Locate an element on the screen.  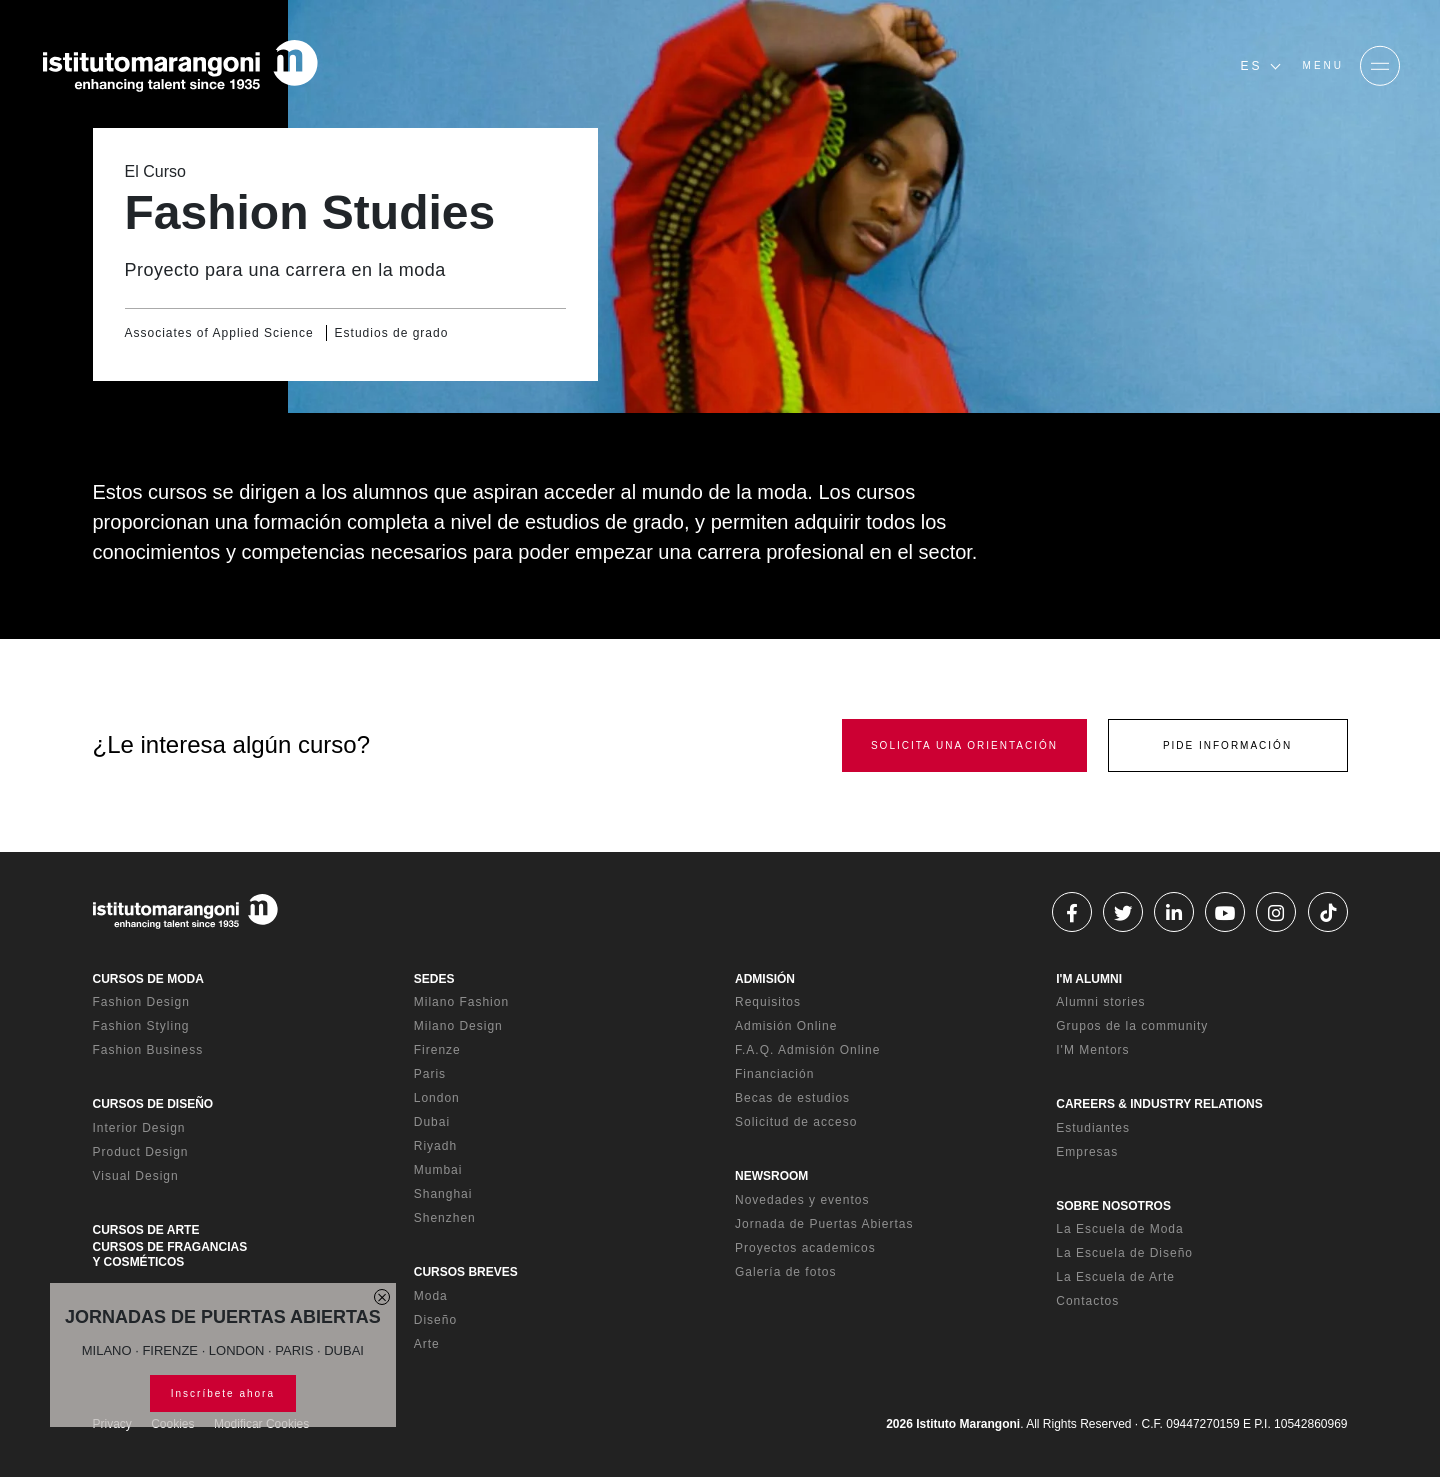
F.A.Q. Admisión Online is located at coordinates (807, 1050).